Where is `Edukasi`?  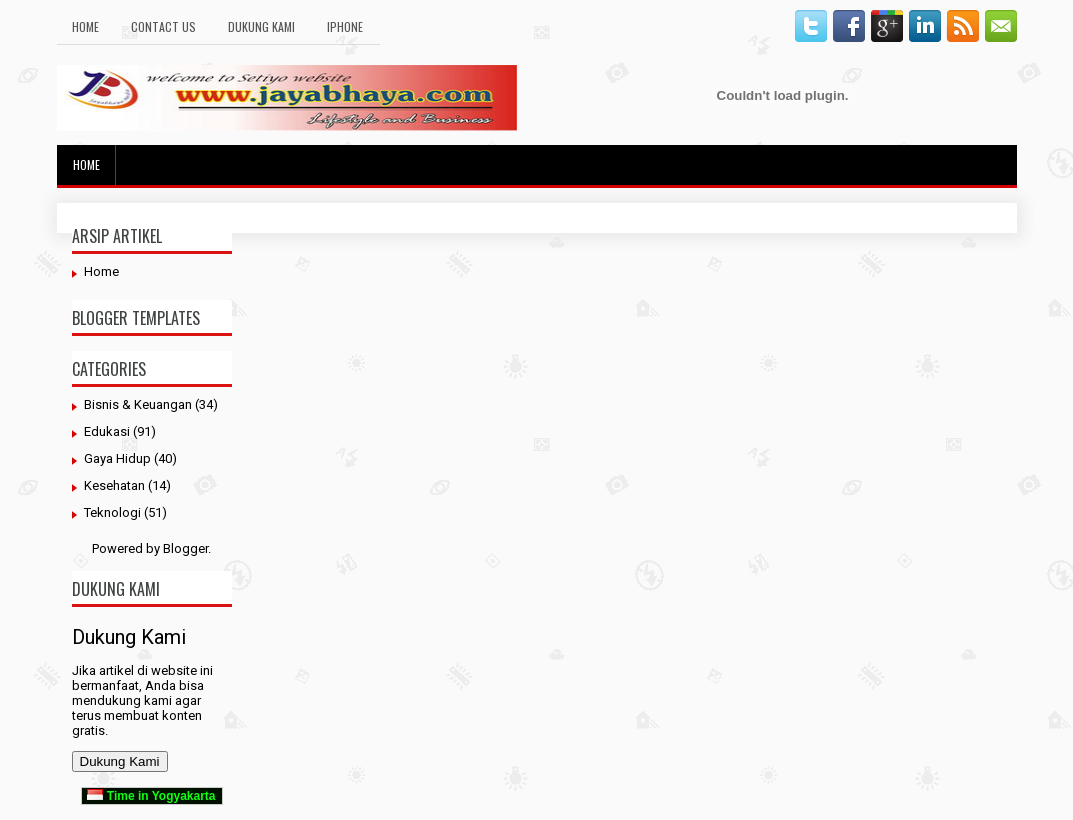
Edukasi is located at coordinates (107, 431).